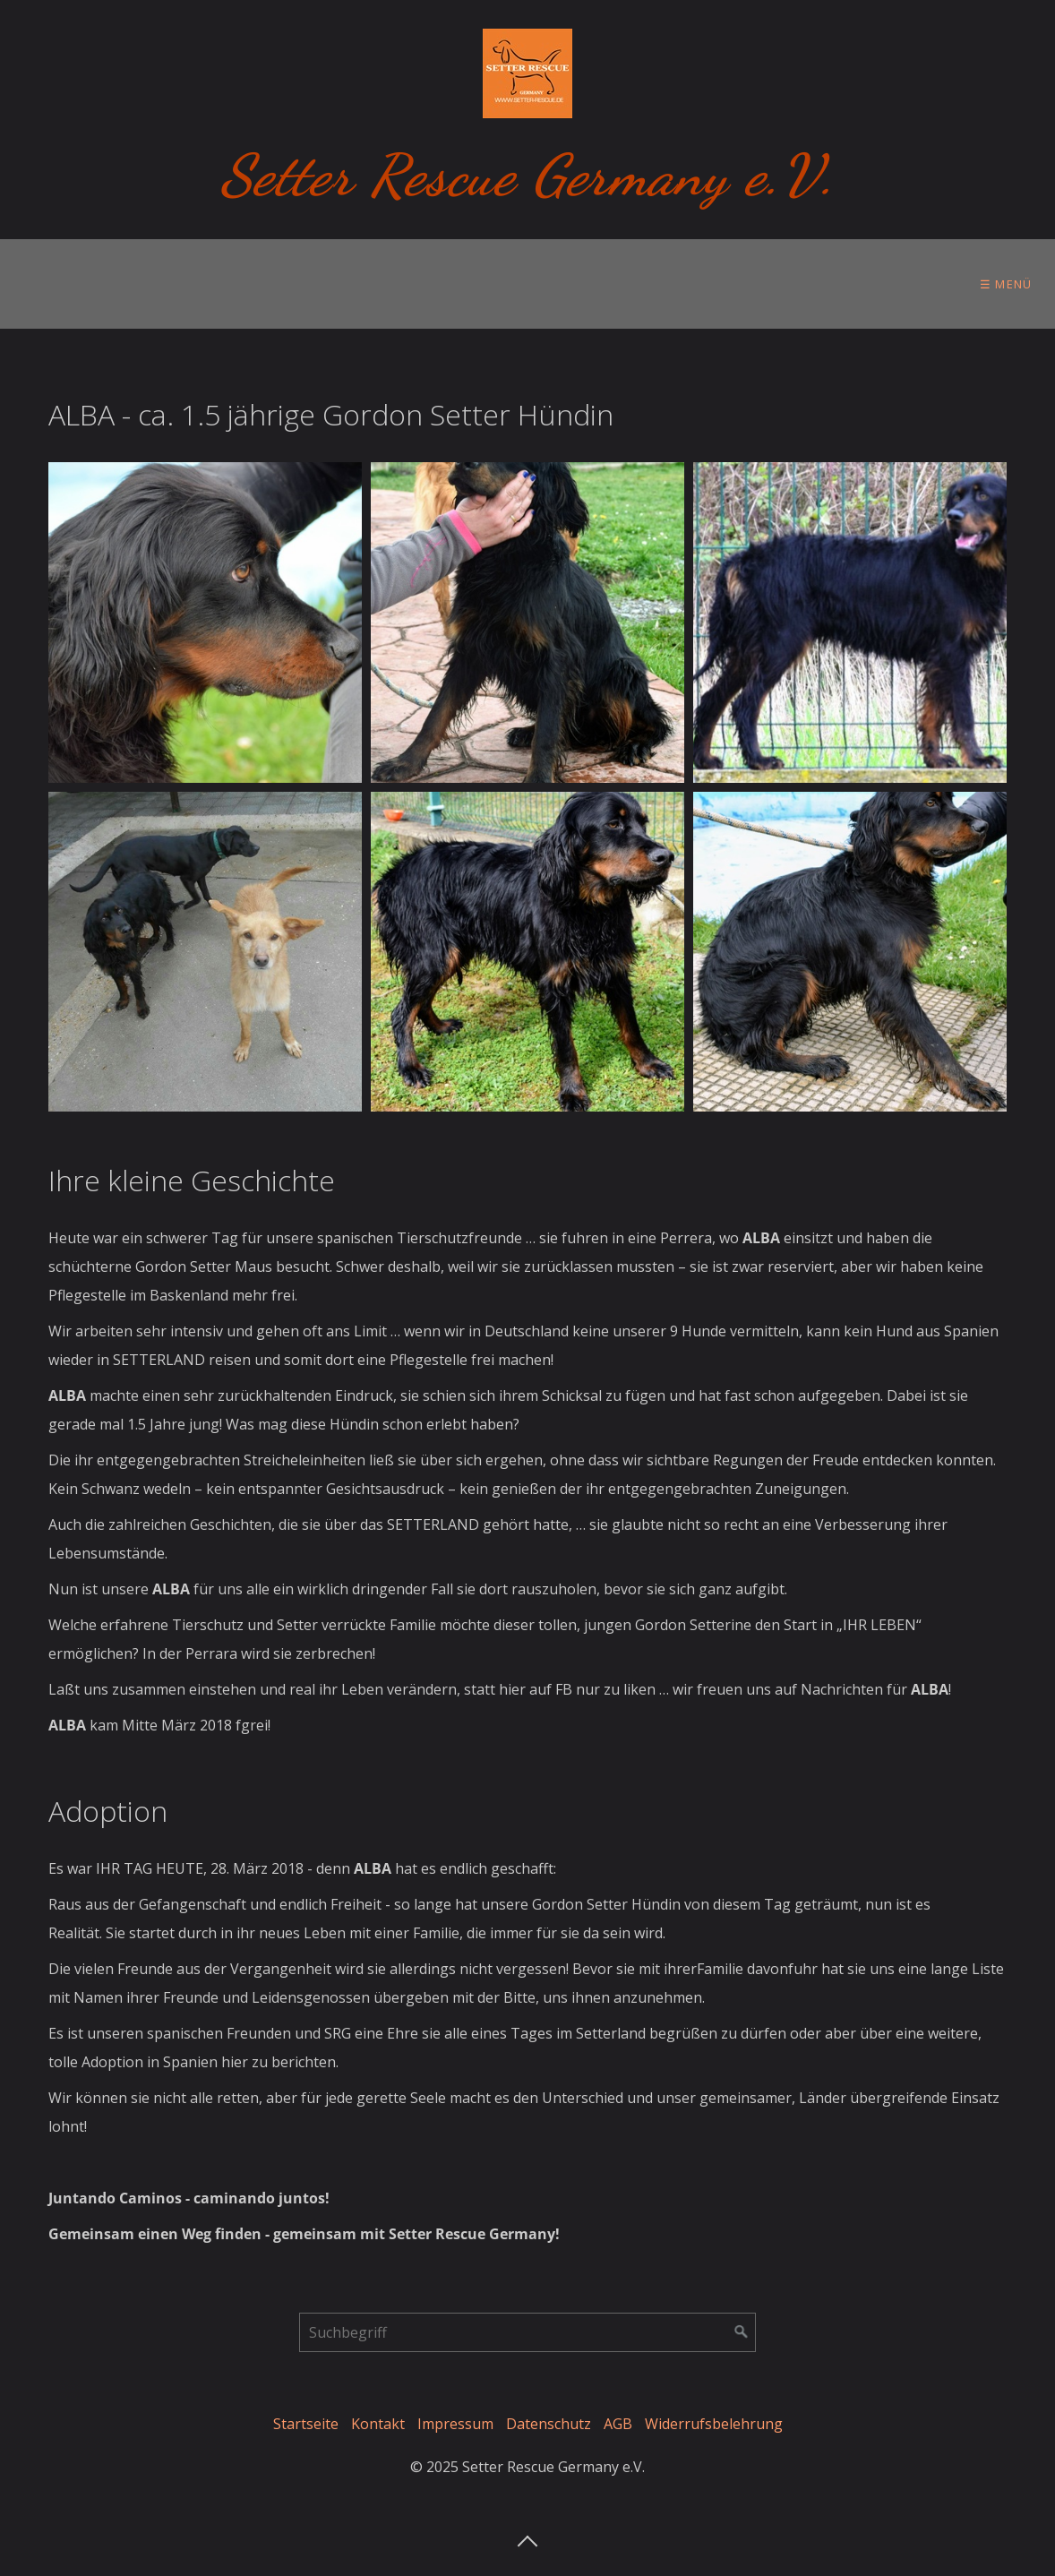 The width and height of the screenshot is (1055, 2576). Describe the element at coordinates (306, 2424) in the screenshot. I see `Startseite` at that location.